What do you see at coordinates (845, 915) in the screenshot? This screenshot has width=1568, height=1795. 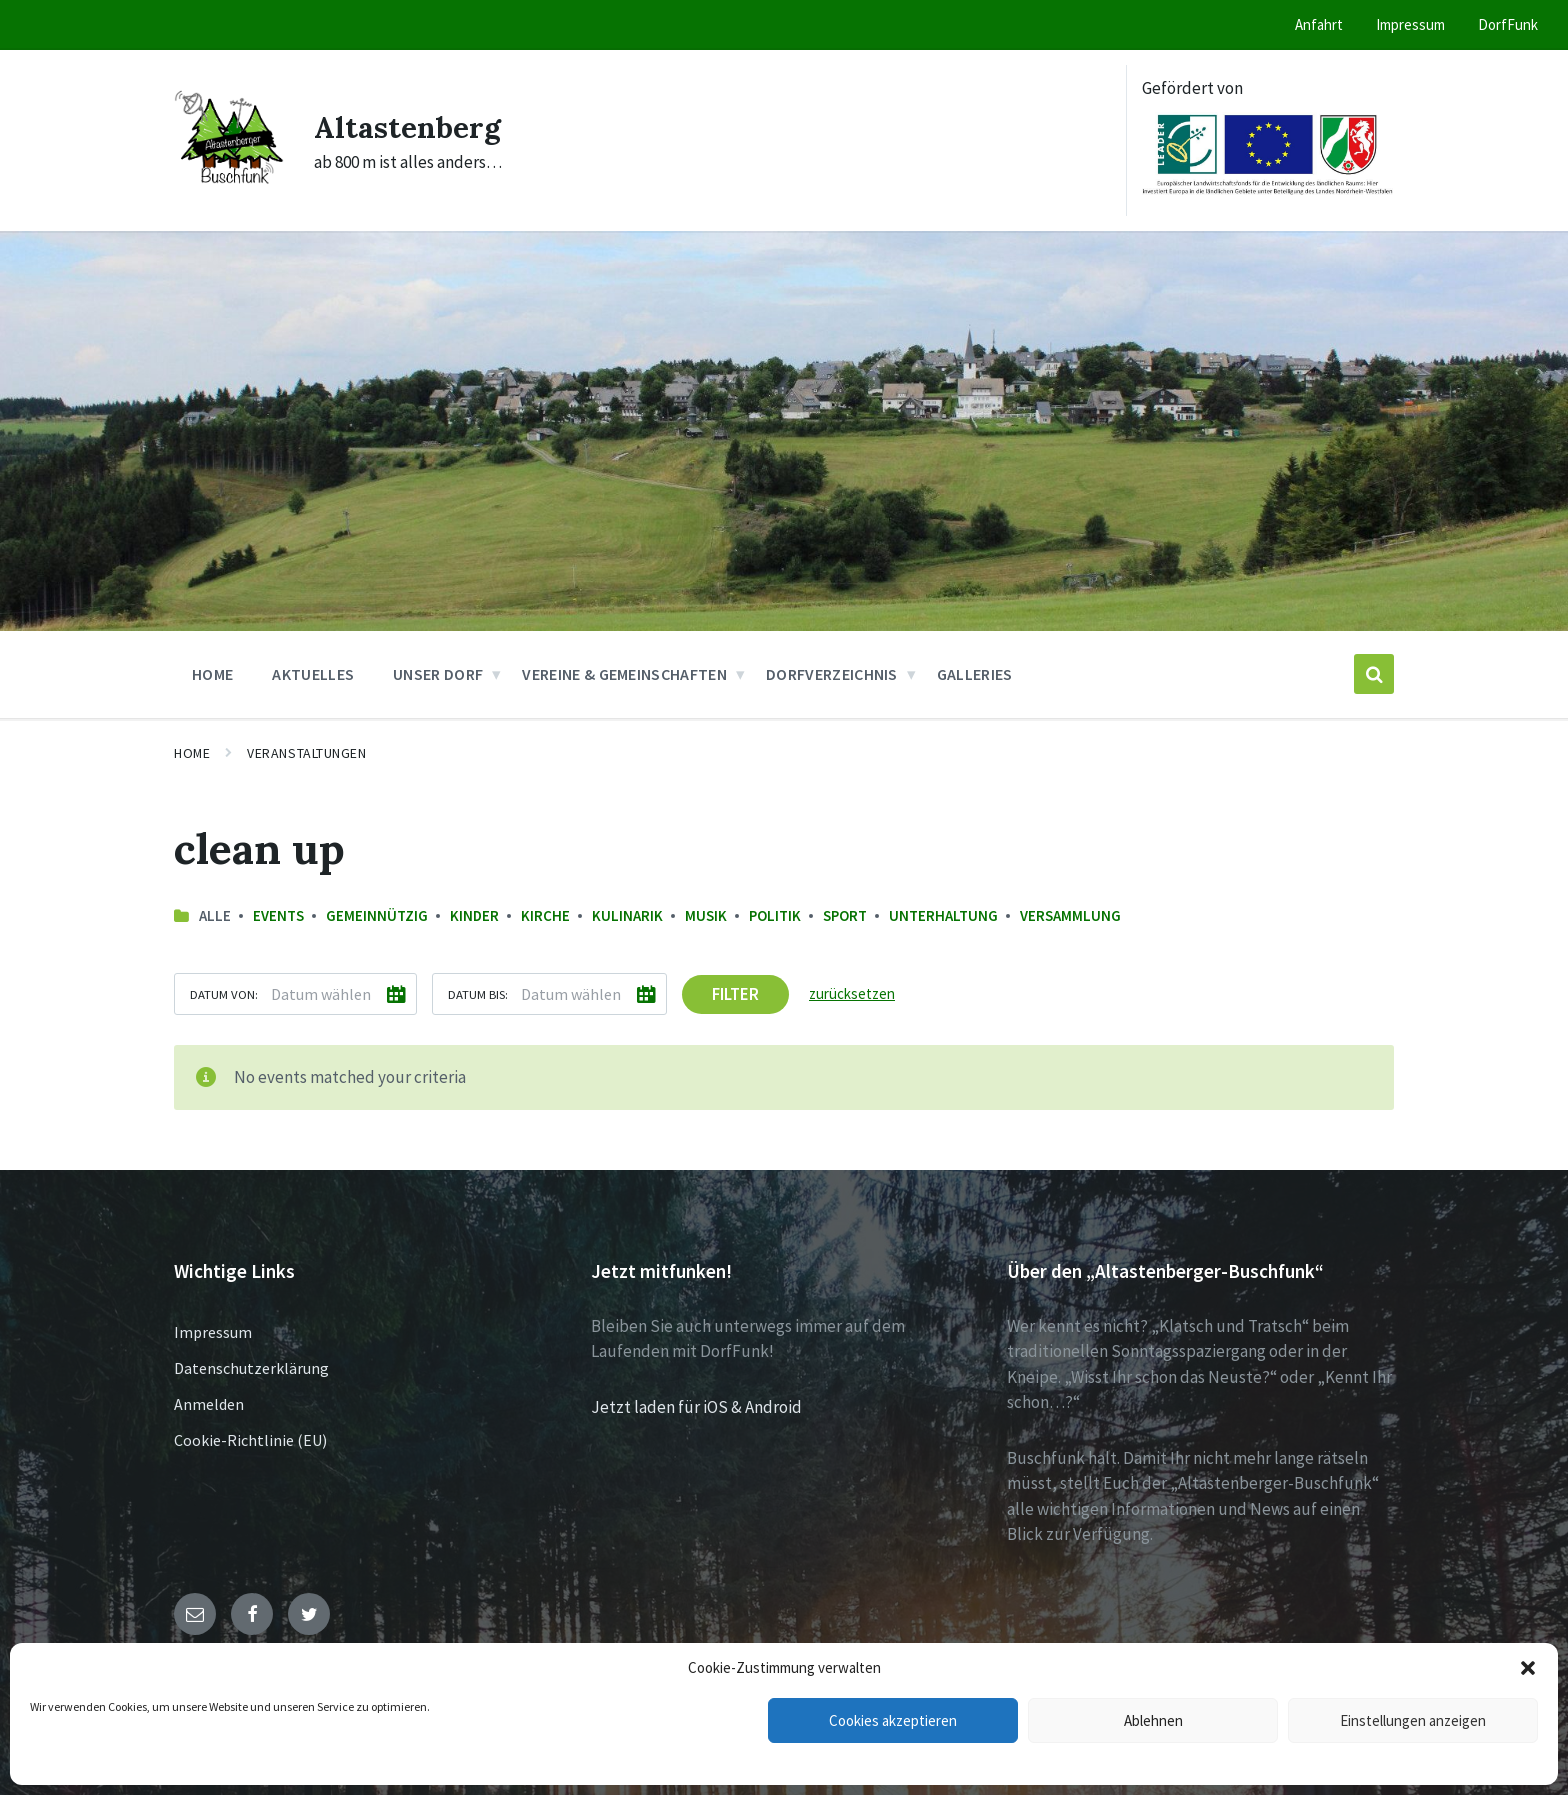 I see `Sport` at bounding box center [845, 915].